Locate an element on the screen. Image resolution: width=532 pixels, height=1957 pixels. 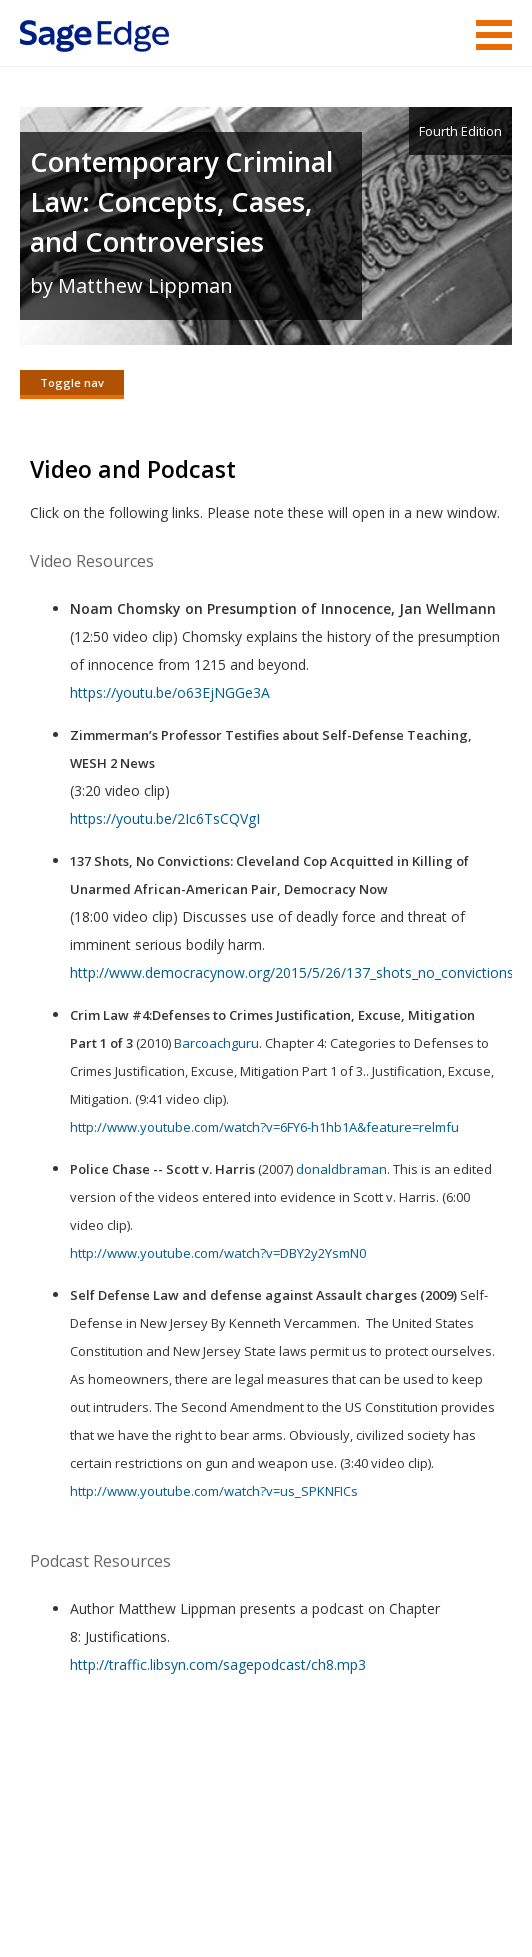
Menu is located at coordinates (494, 35).